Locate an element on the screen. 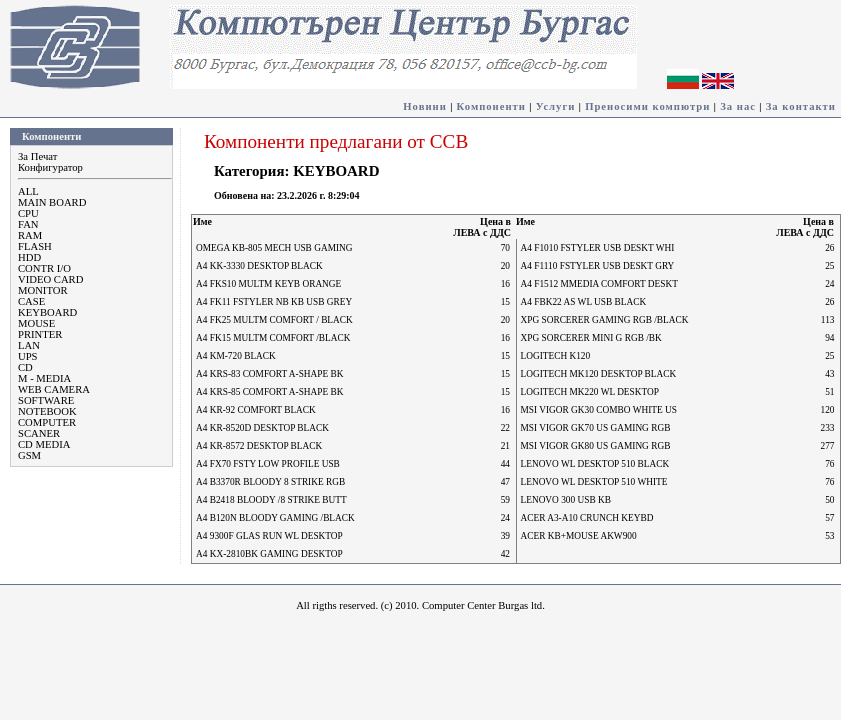 This screenshot has height=720, width=841. MOUSE is located at coordinates (36, 323).